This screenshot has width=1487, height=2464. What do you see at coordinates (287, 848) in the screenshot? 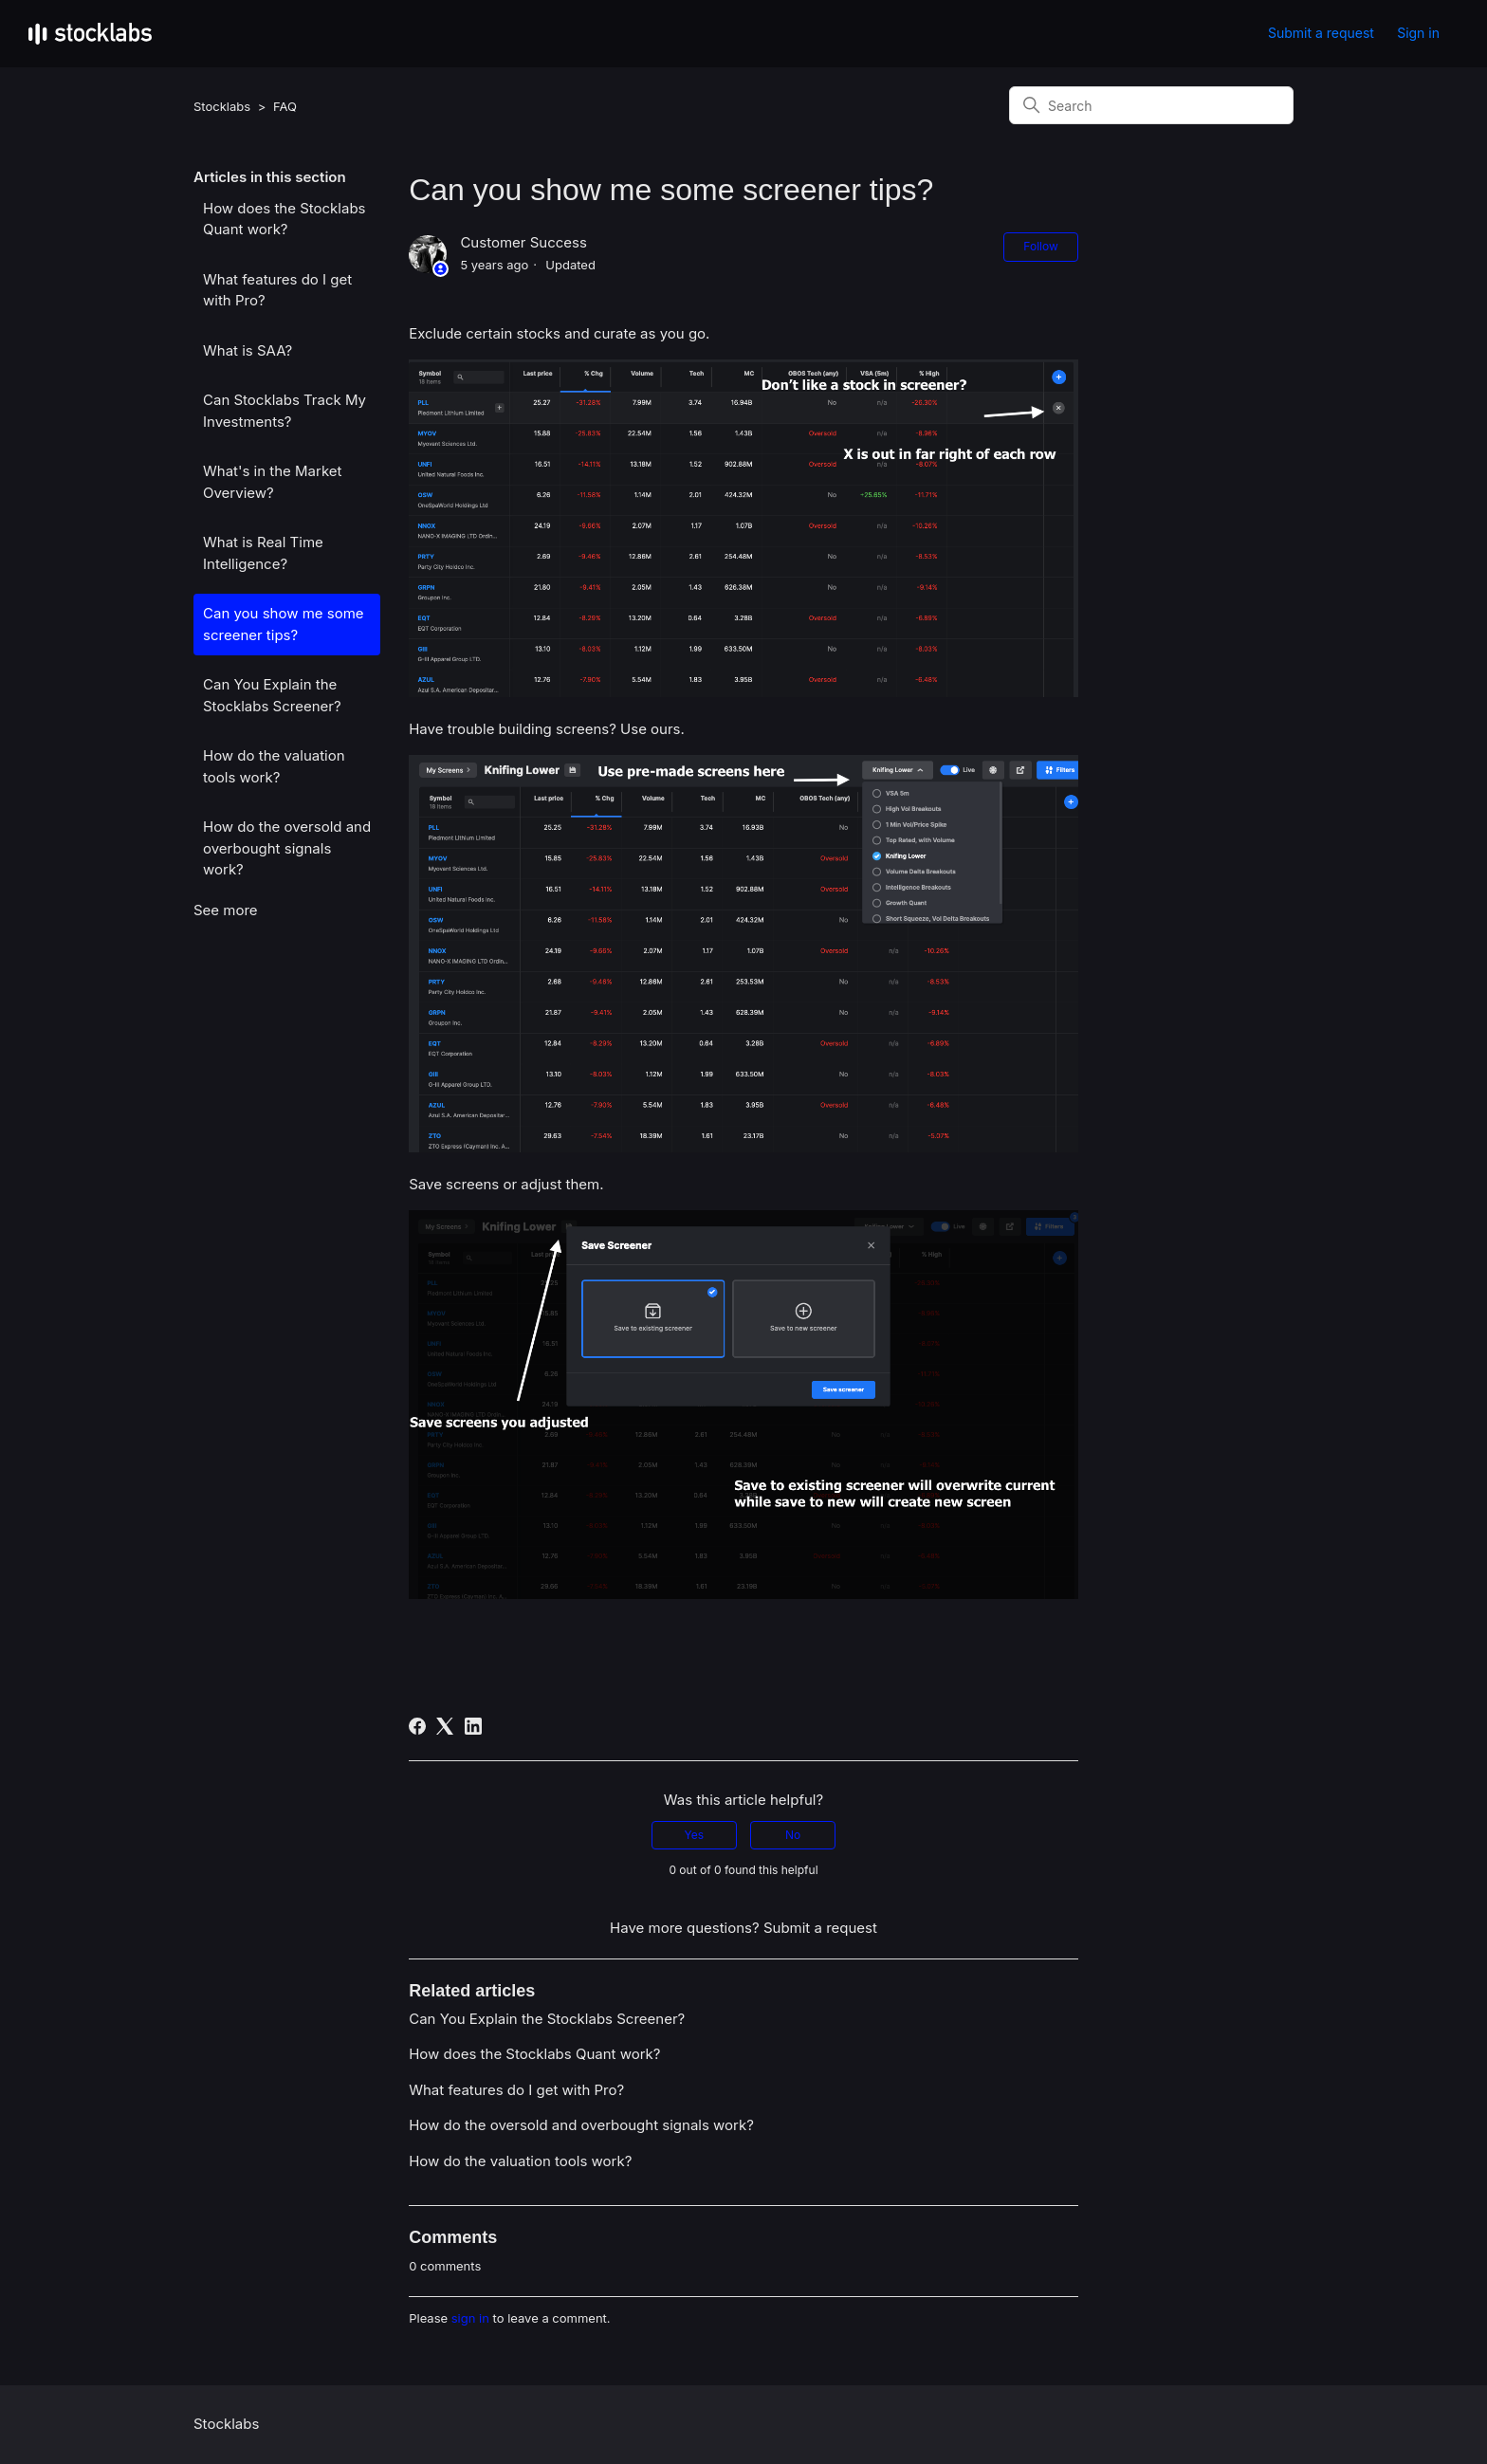
I see `How do the oversold and overbought signals work?` at bounding box center [287, 848].